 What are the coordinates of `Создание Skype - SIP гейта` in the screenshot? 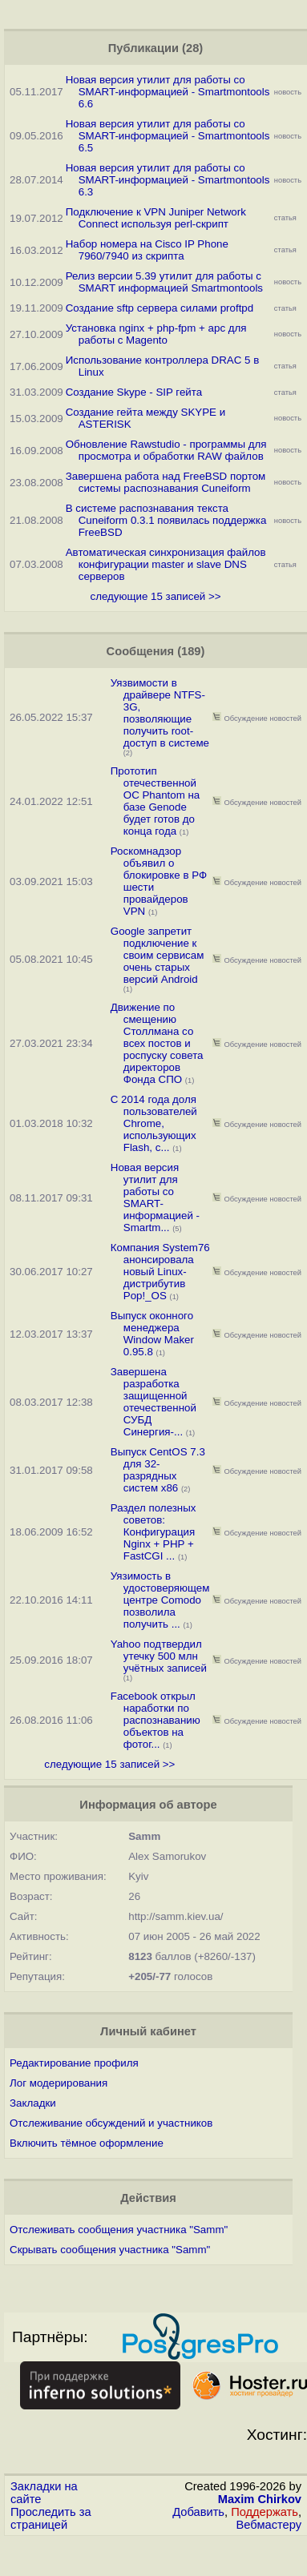 It's located at (134, 392).